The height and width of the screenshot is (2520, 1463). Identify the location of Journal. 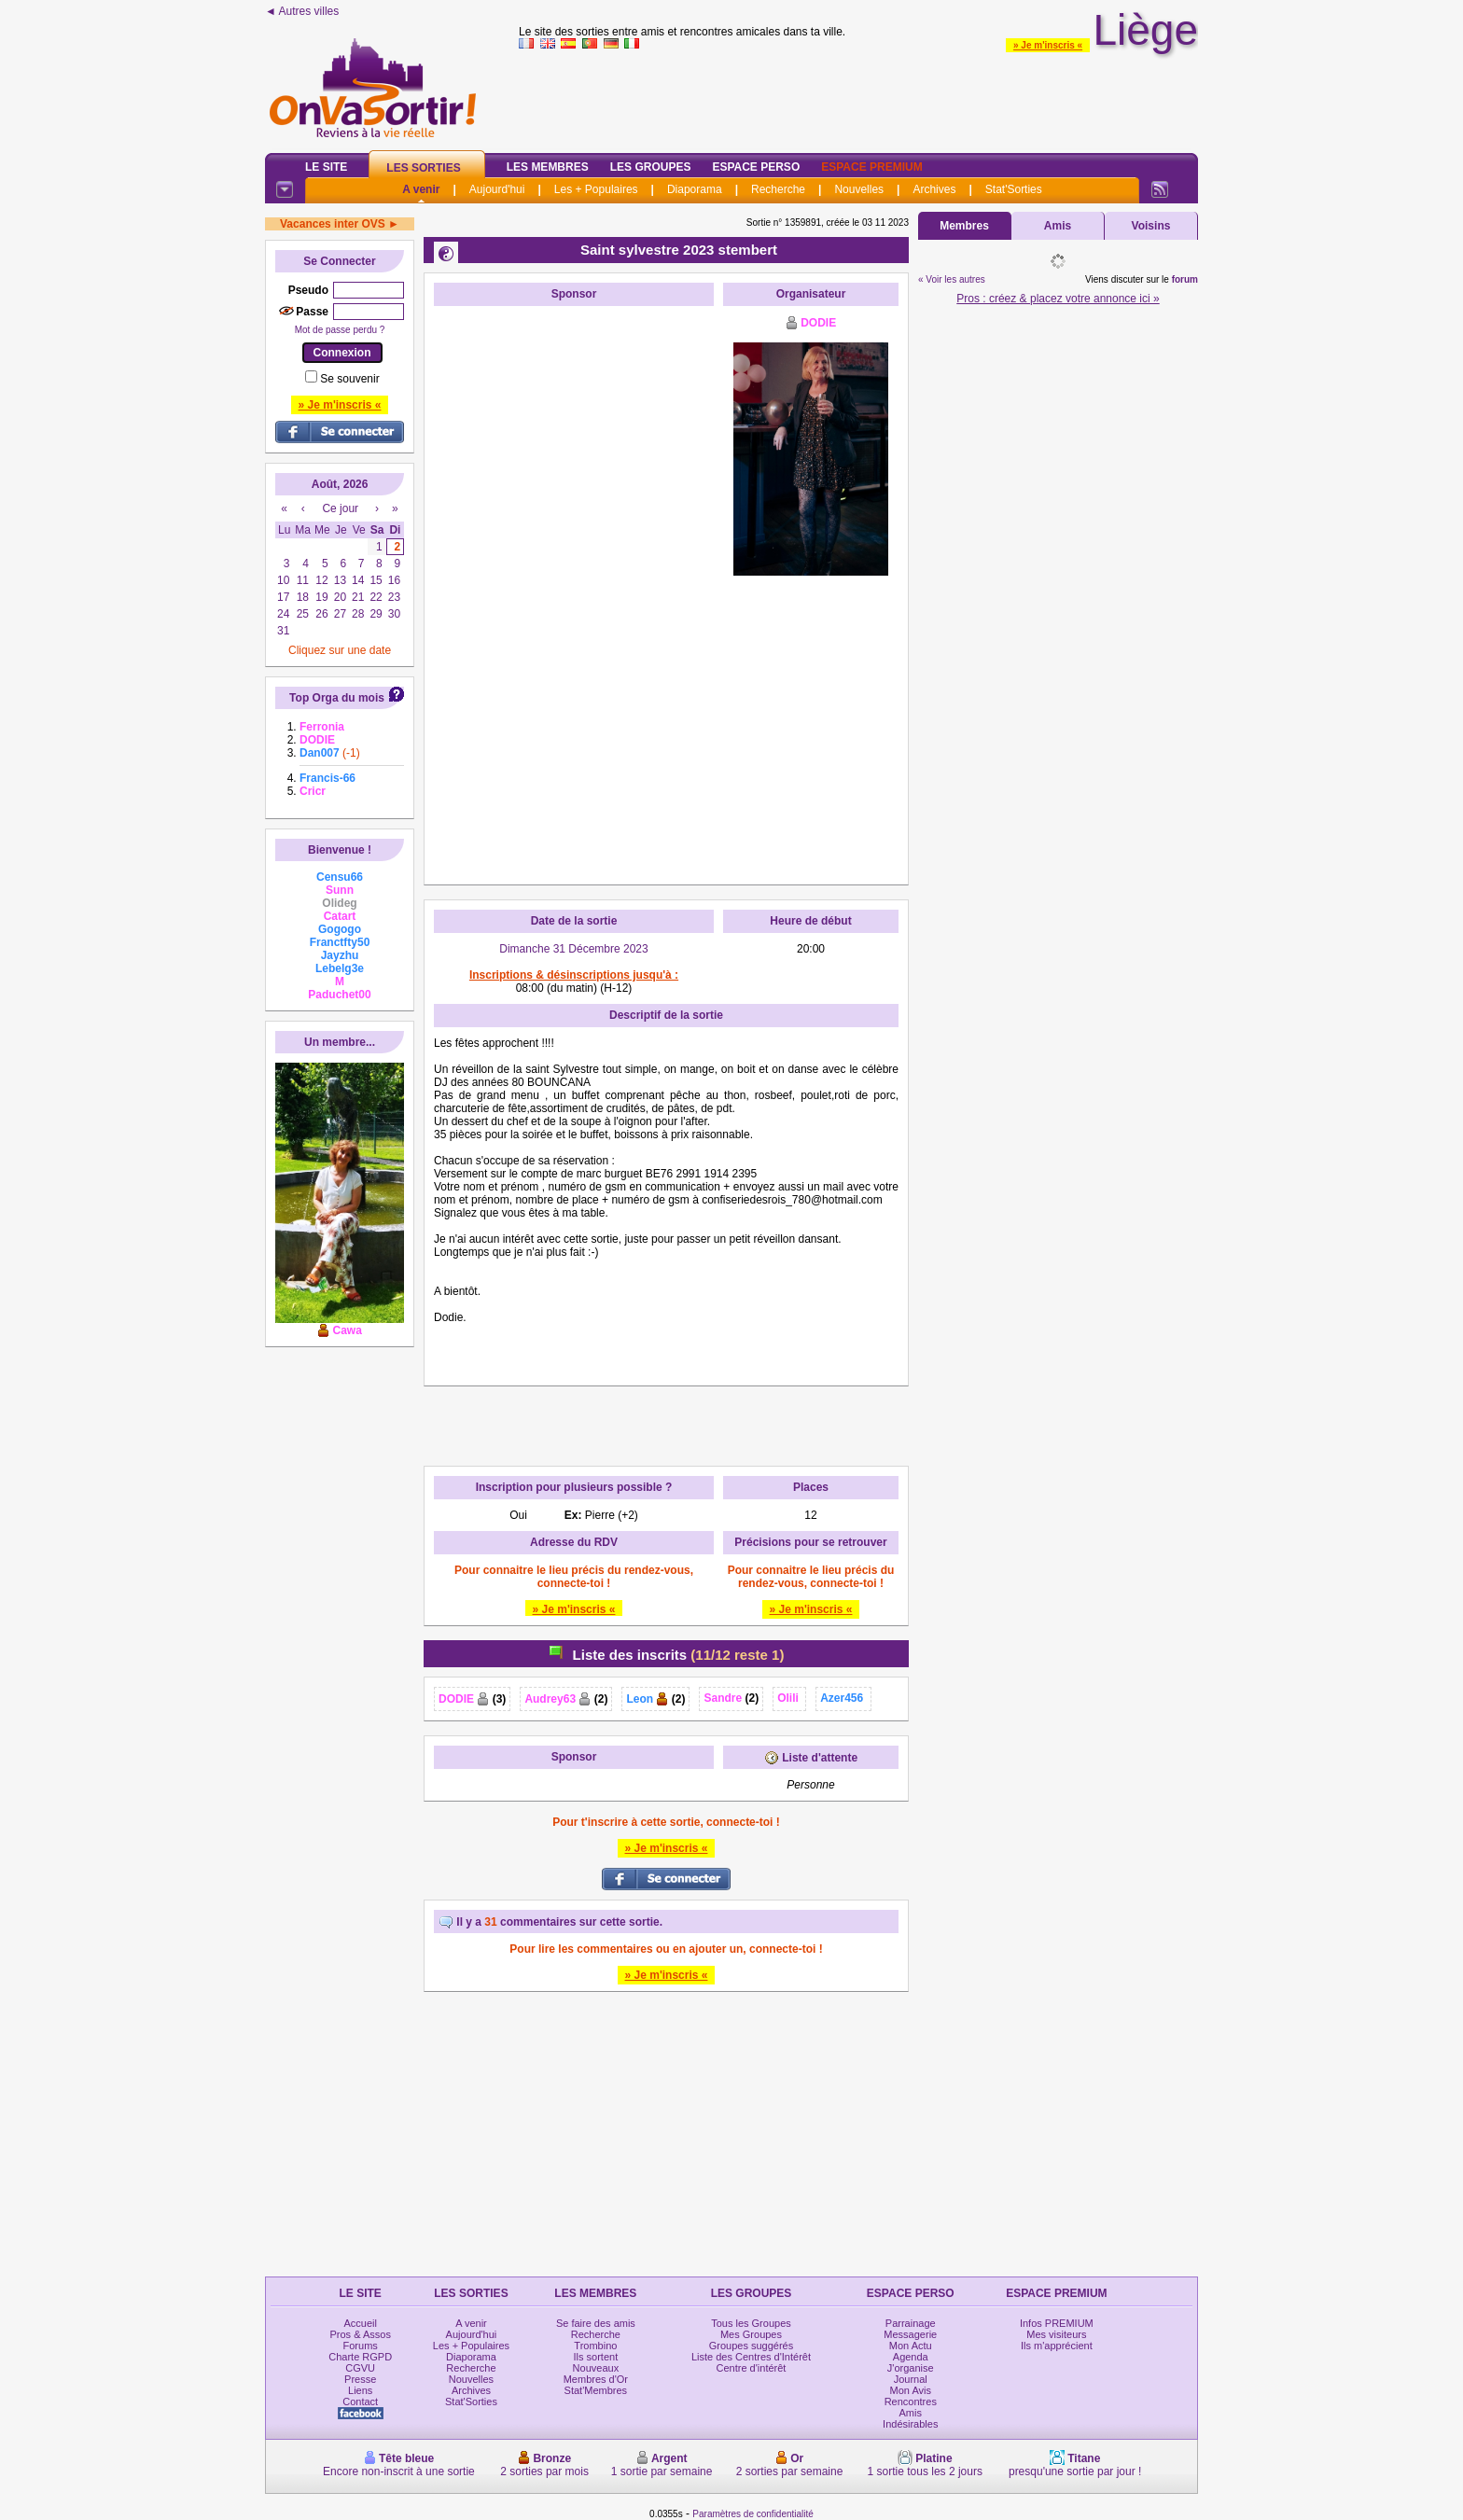
(910, 2379).